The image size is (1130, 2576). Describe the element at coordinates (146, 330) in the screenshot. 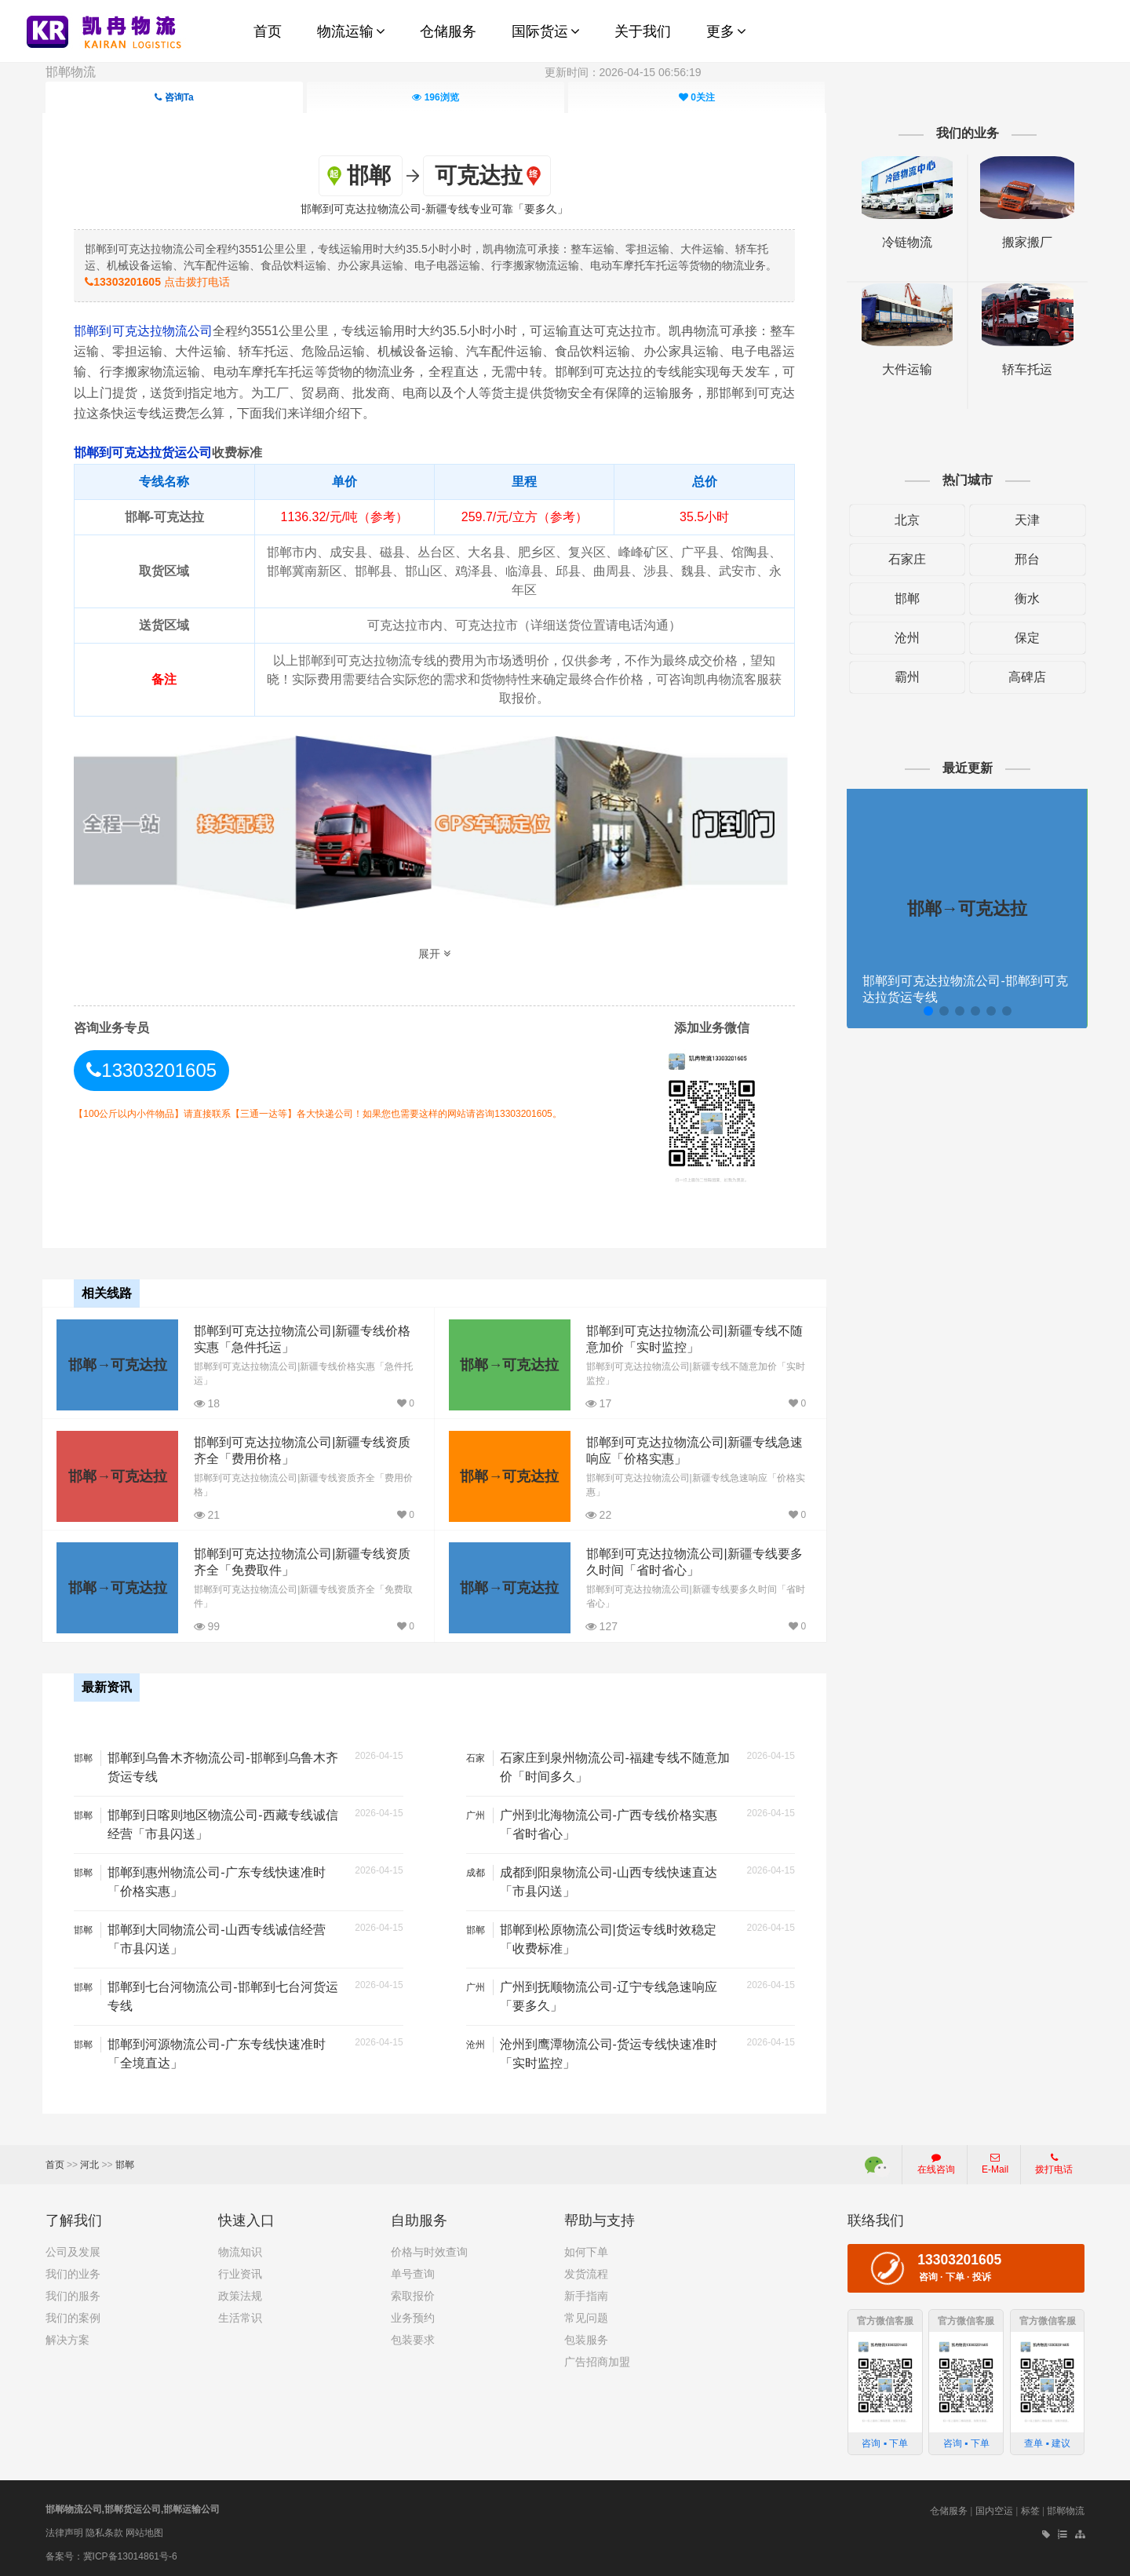

I see `邯郸到可克达拉物流公司` at that location.